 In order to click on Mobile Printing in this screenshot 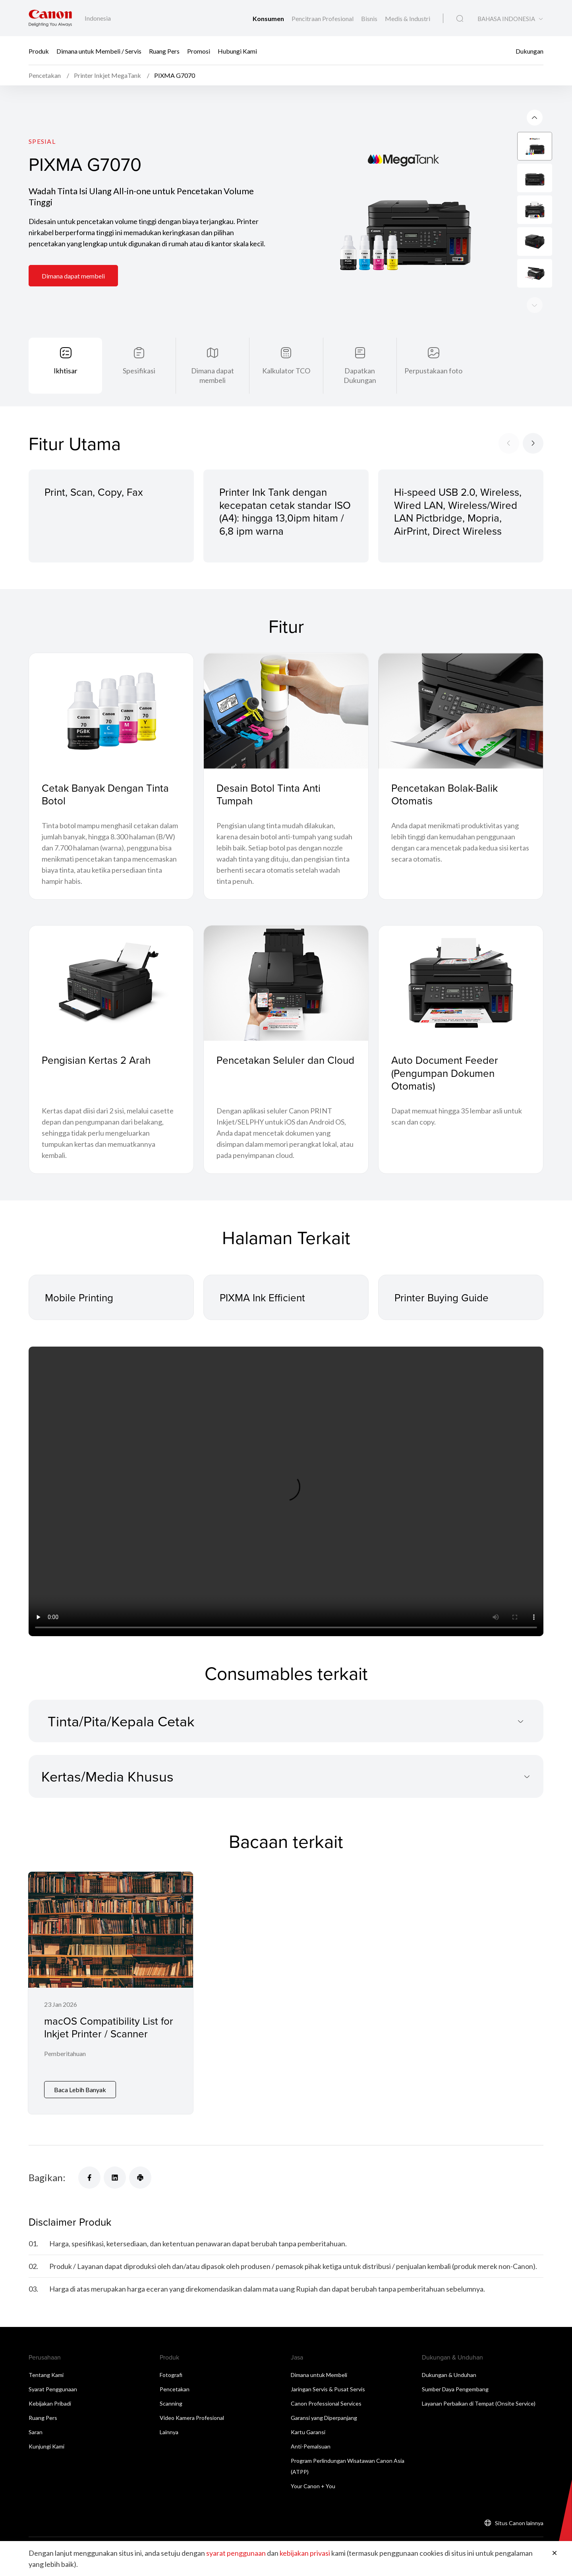, I will do `click(79, 1297)`.